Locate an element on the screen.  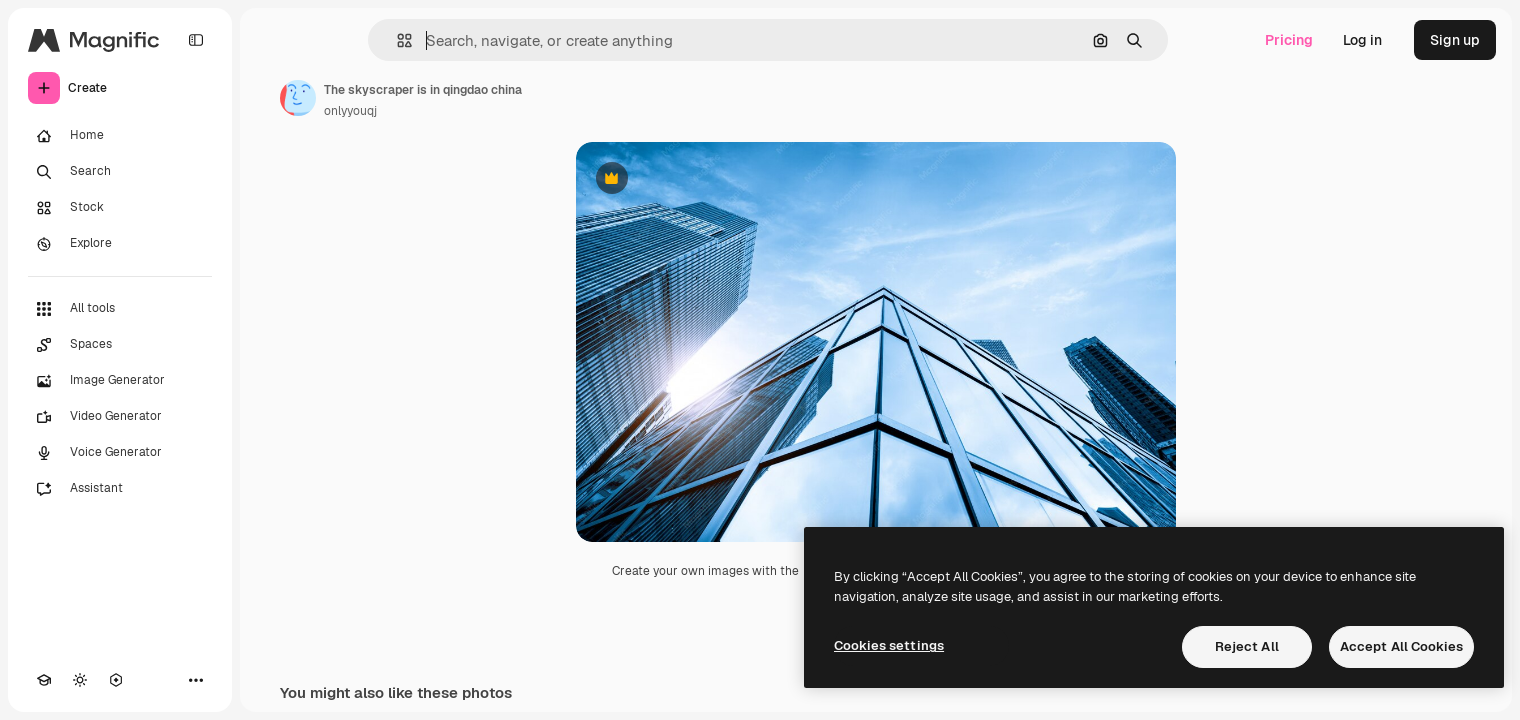
[Spaces] is located at coordinates (120, 345).